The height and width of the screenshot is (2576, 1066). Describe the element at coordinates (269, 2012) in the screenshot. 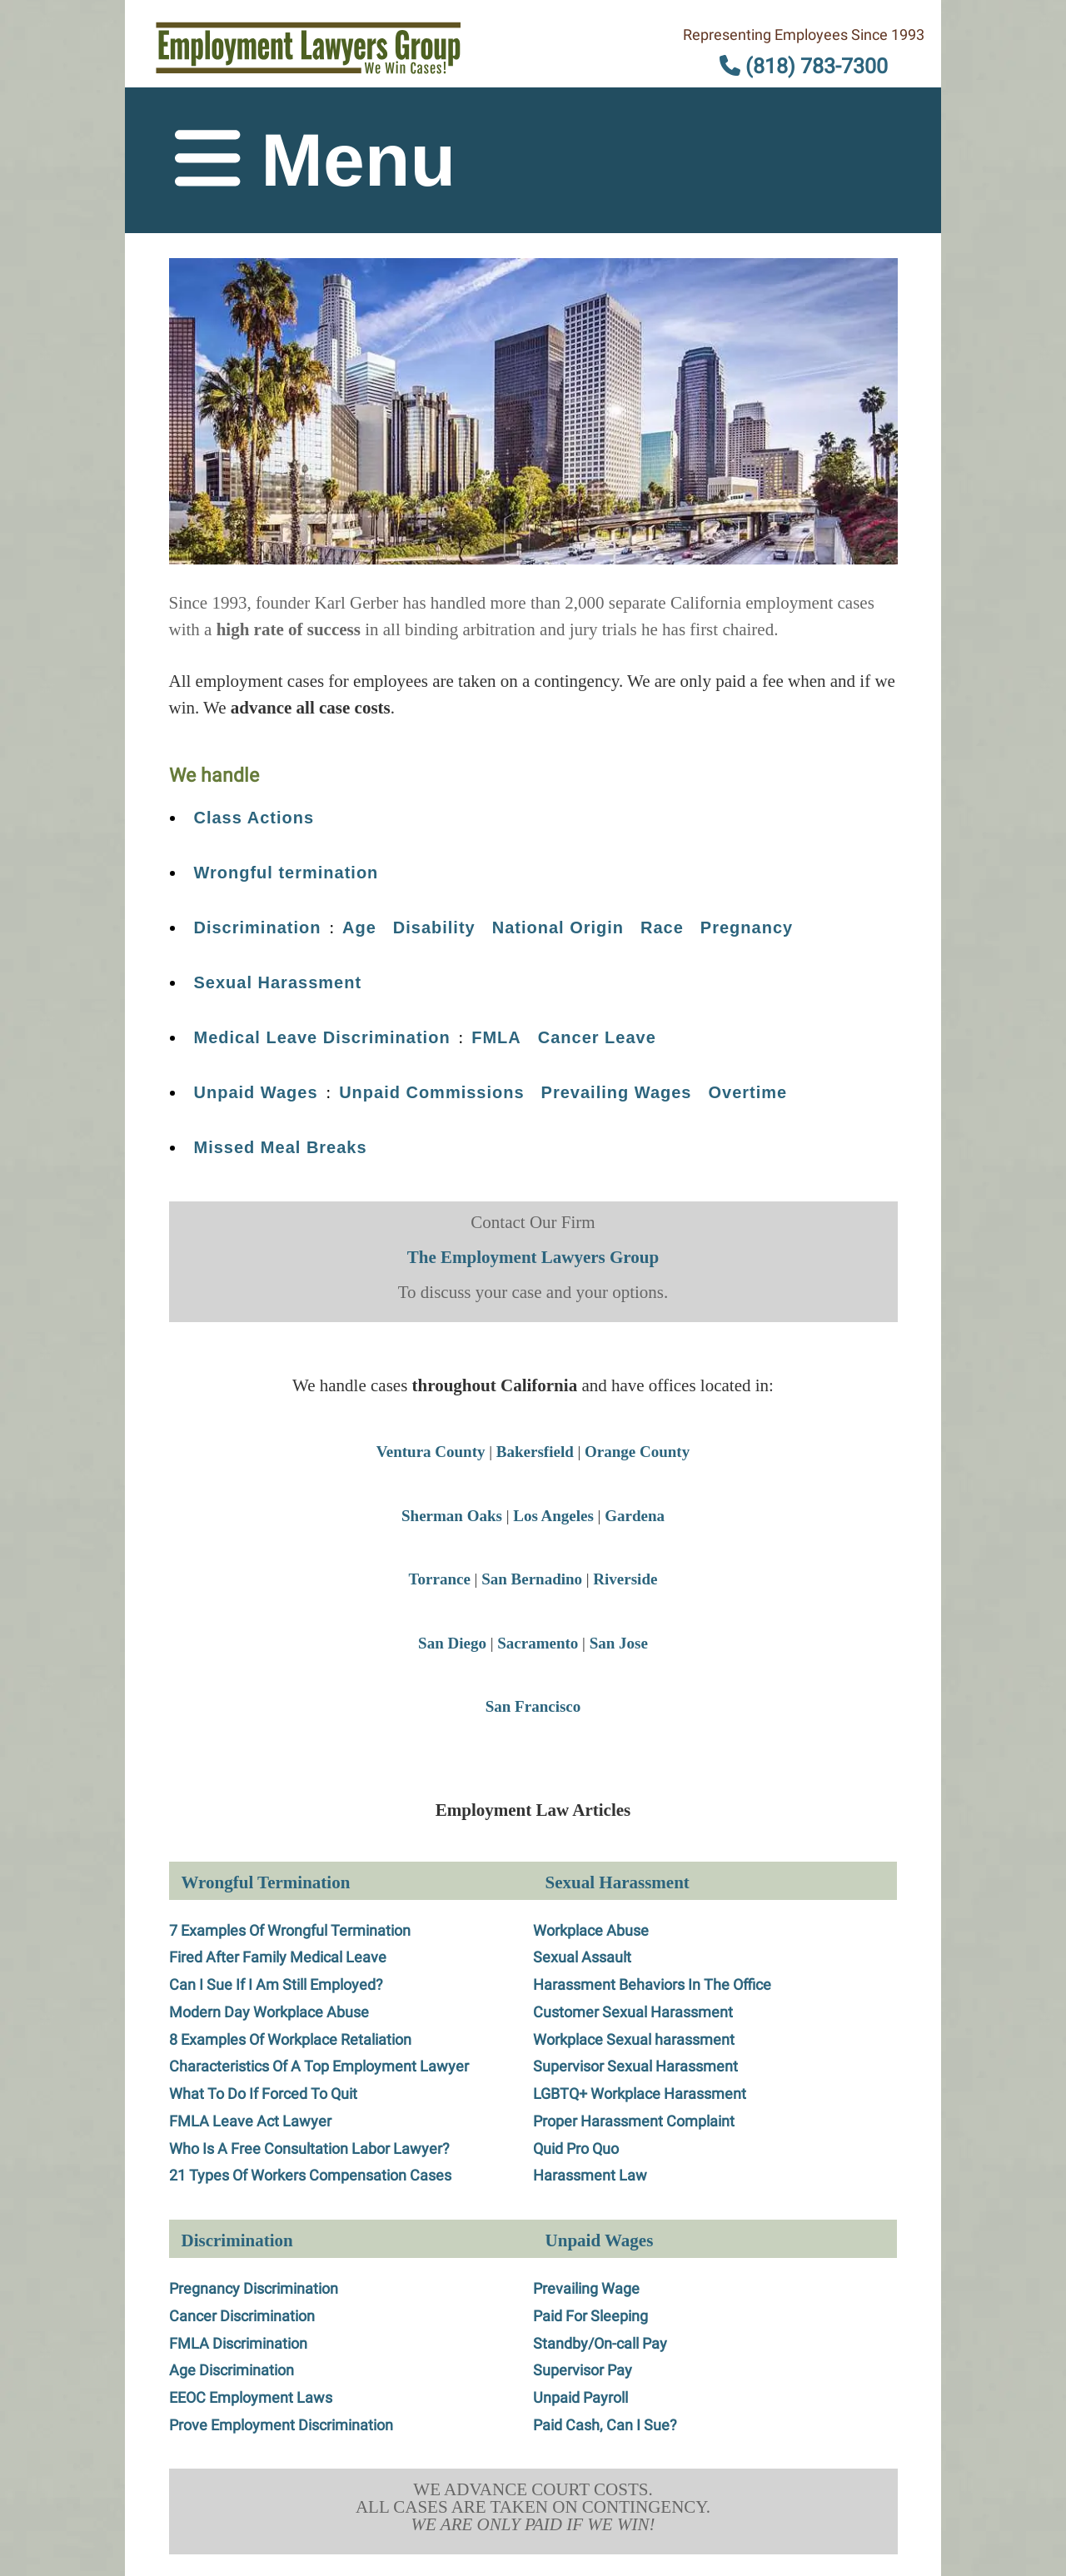

I see `Modern Day Workplace Abuse` at that location.